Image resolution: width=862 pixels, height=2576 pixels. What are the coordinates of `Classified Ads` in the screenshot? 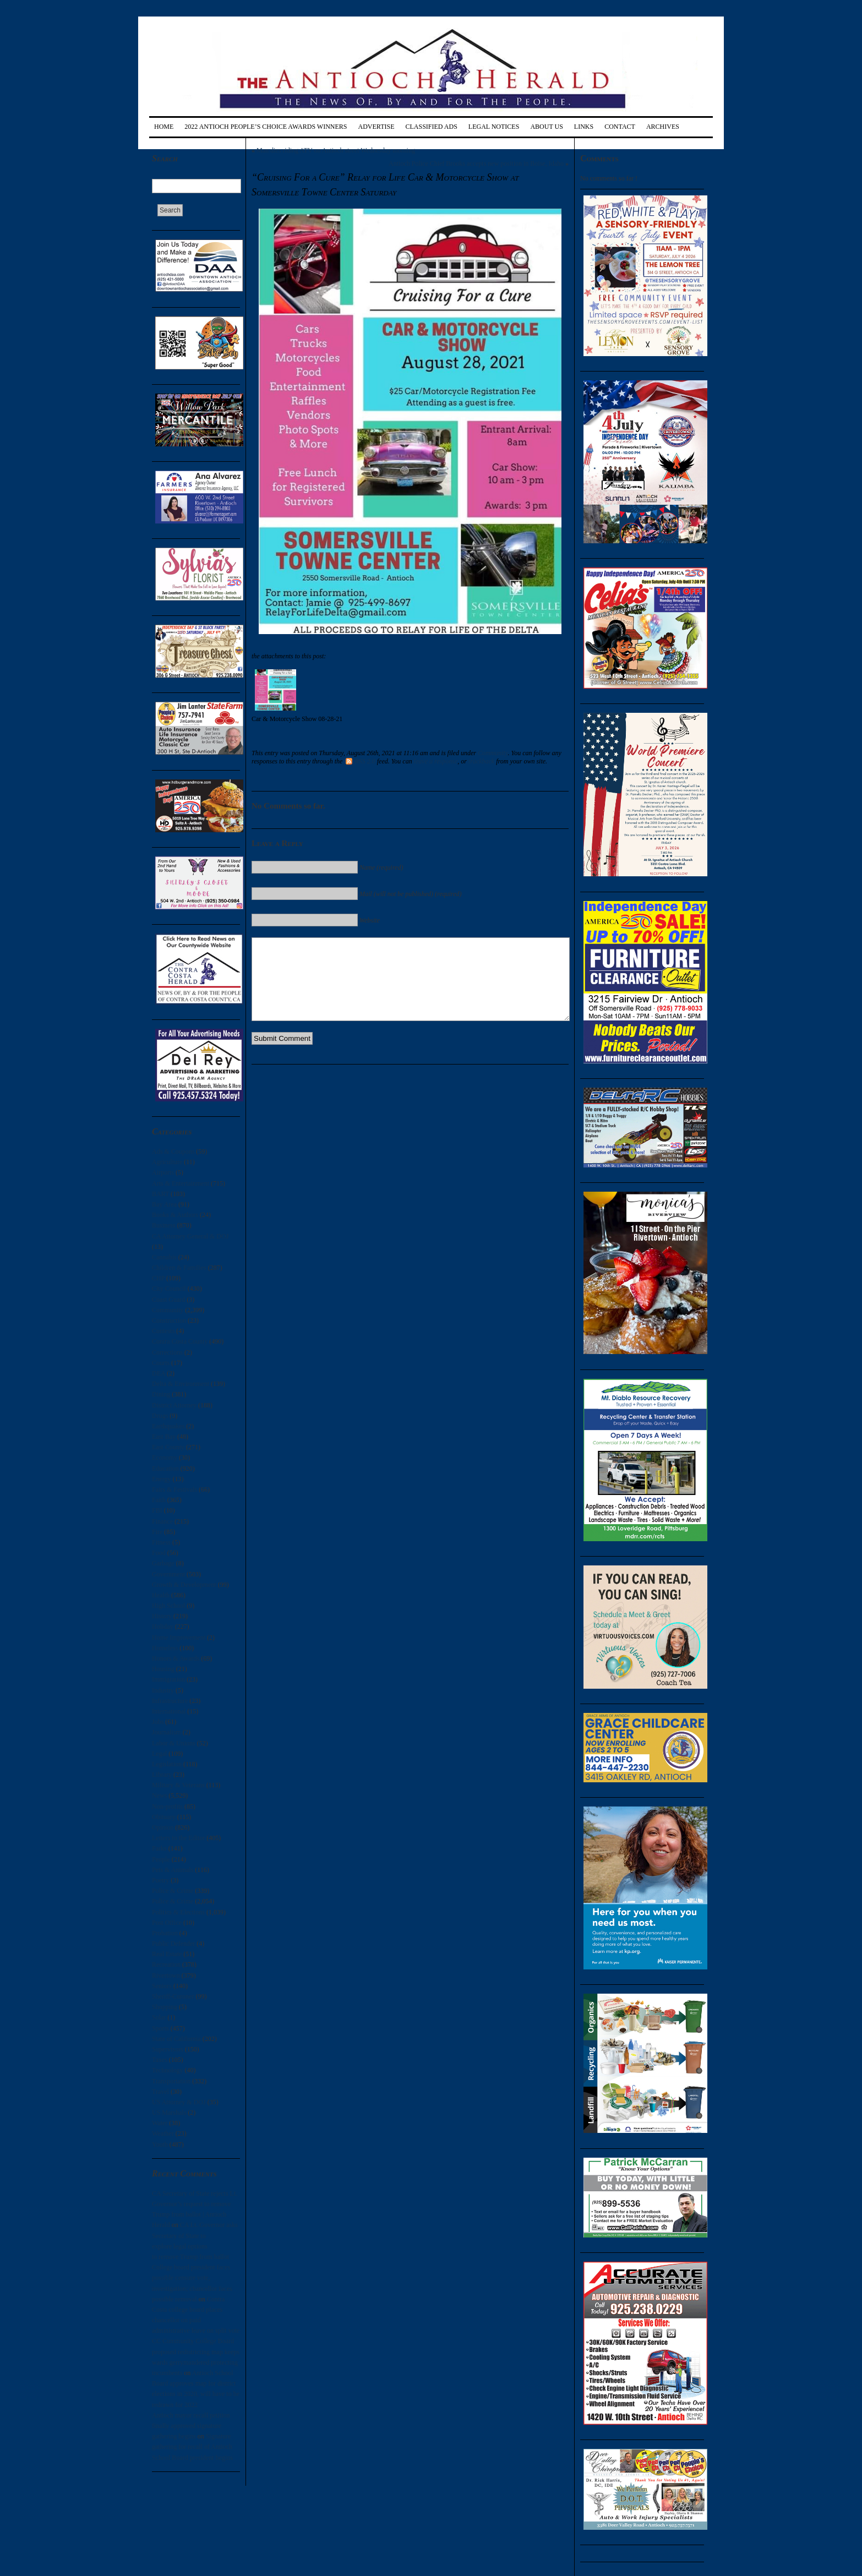 It's located at (431, 126).